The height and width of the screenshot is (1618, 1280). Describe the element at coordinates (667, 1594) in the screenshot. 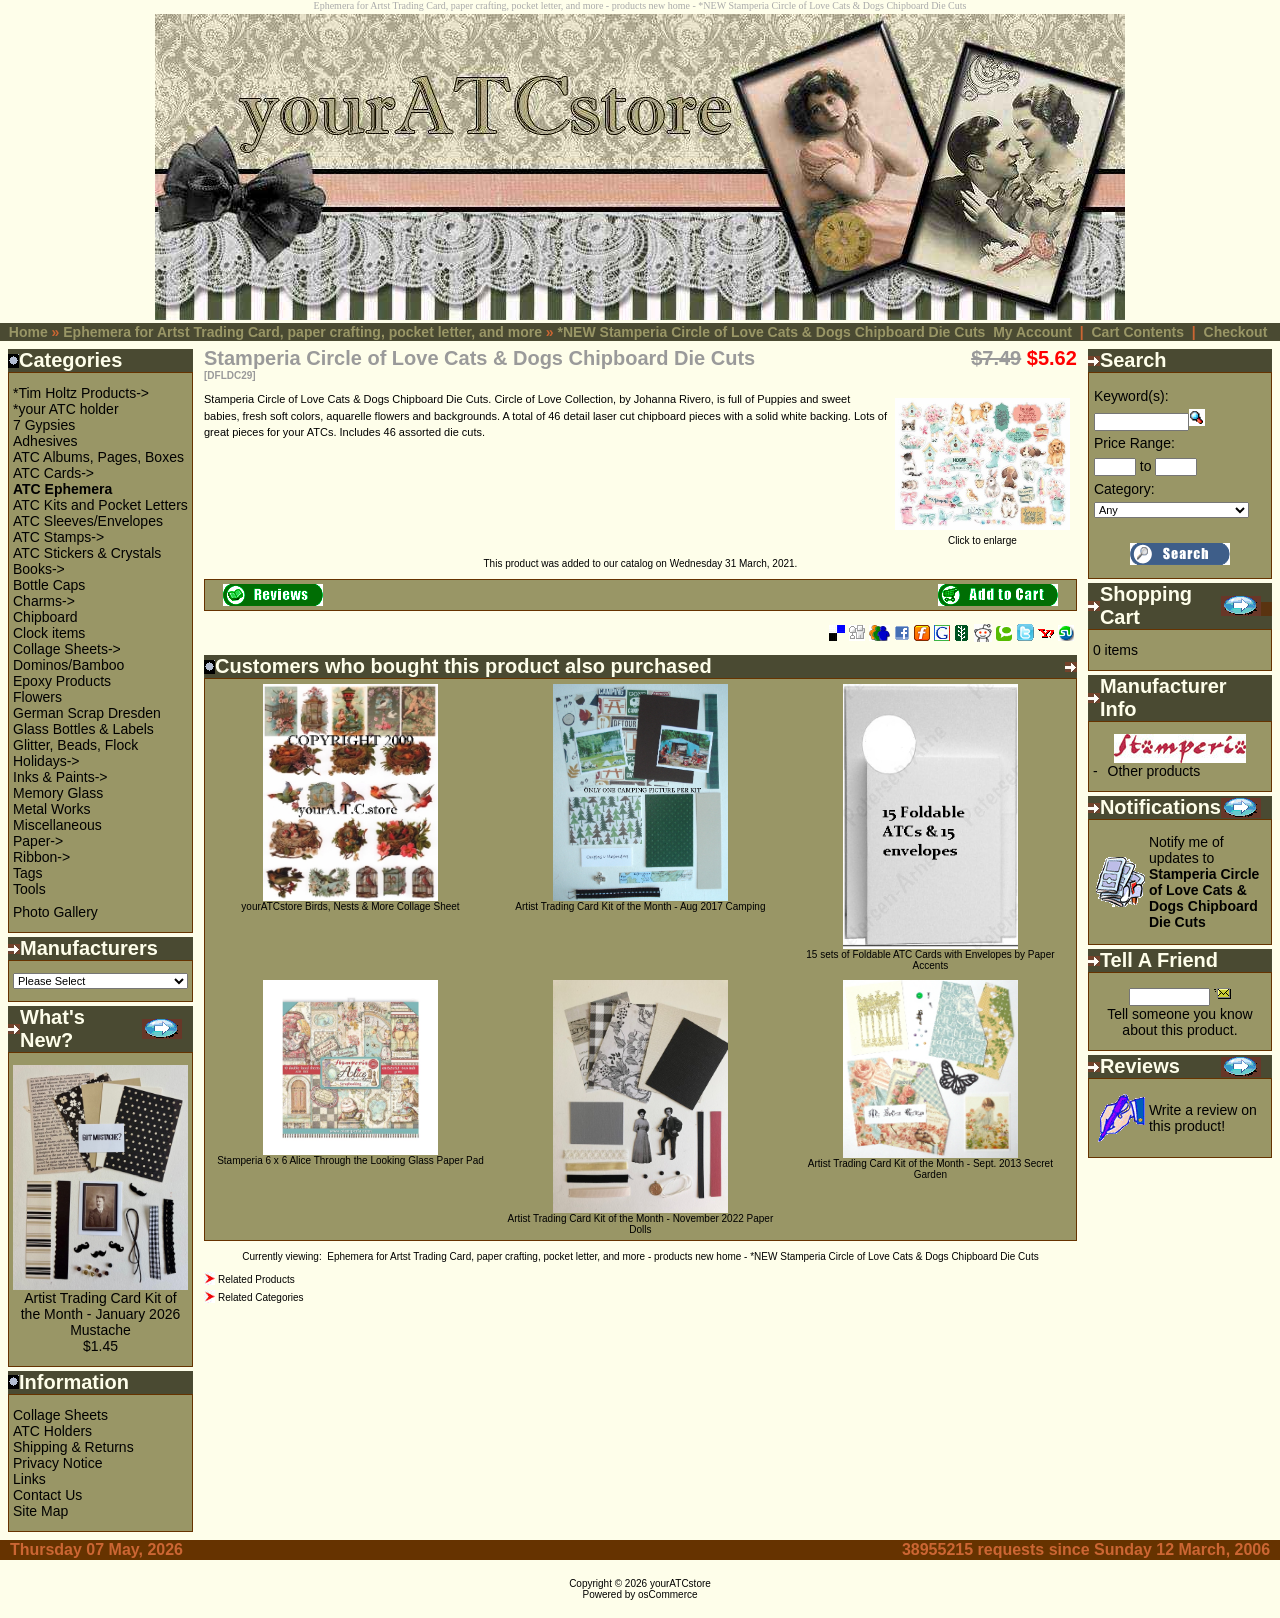

I see `osCommerce` at that location.